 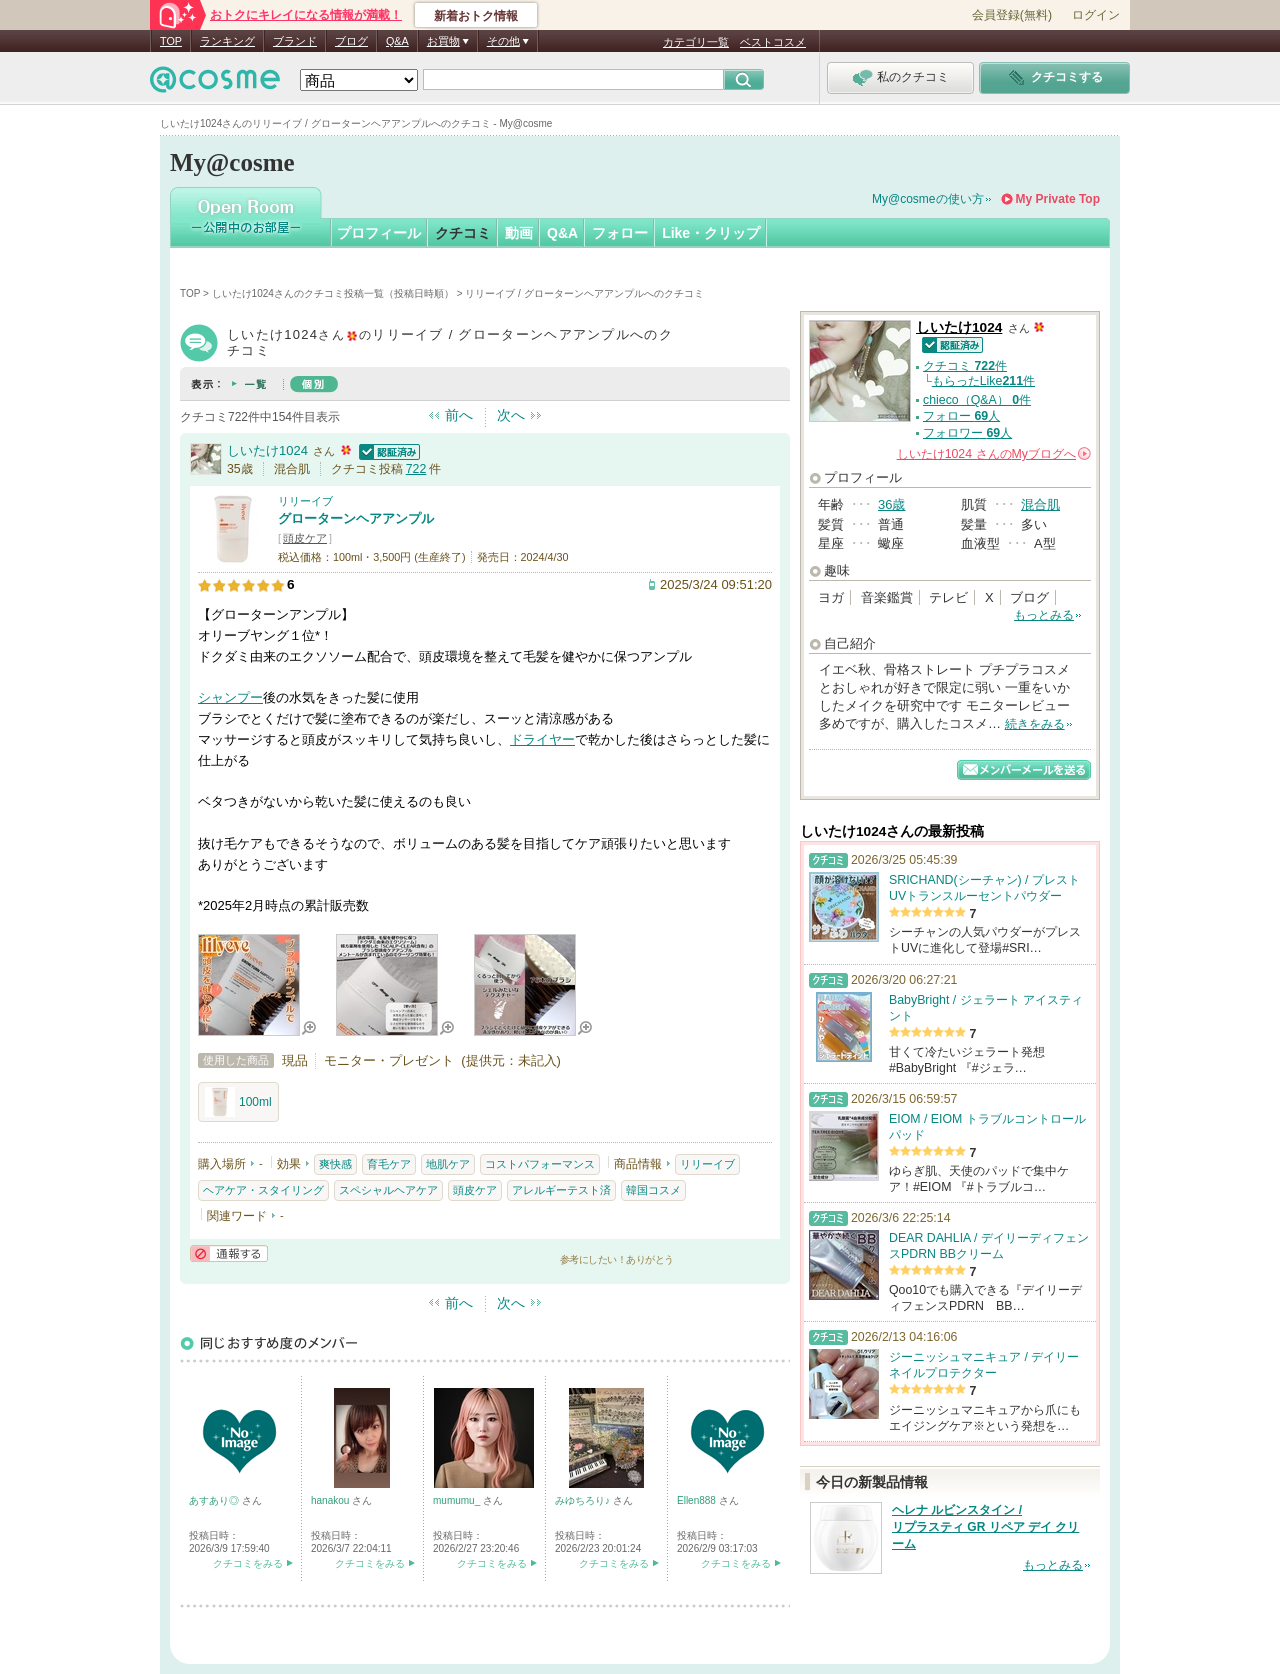 I want to click on フォロワー 人, so click(x=967, y=433).